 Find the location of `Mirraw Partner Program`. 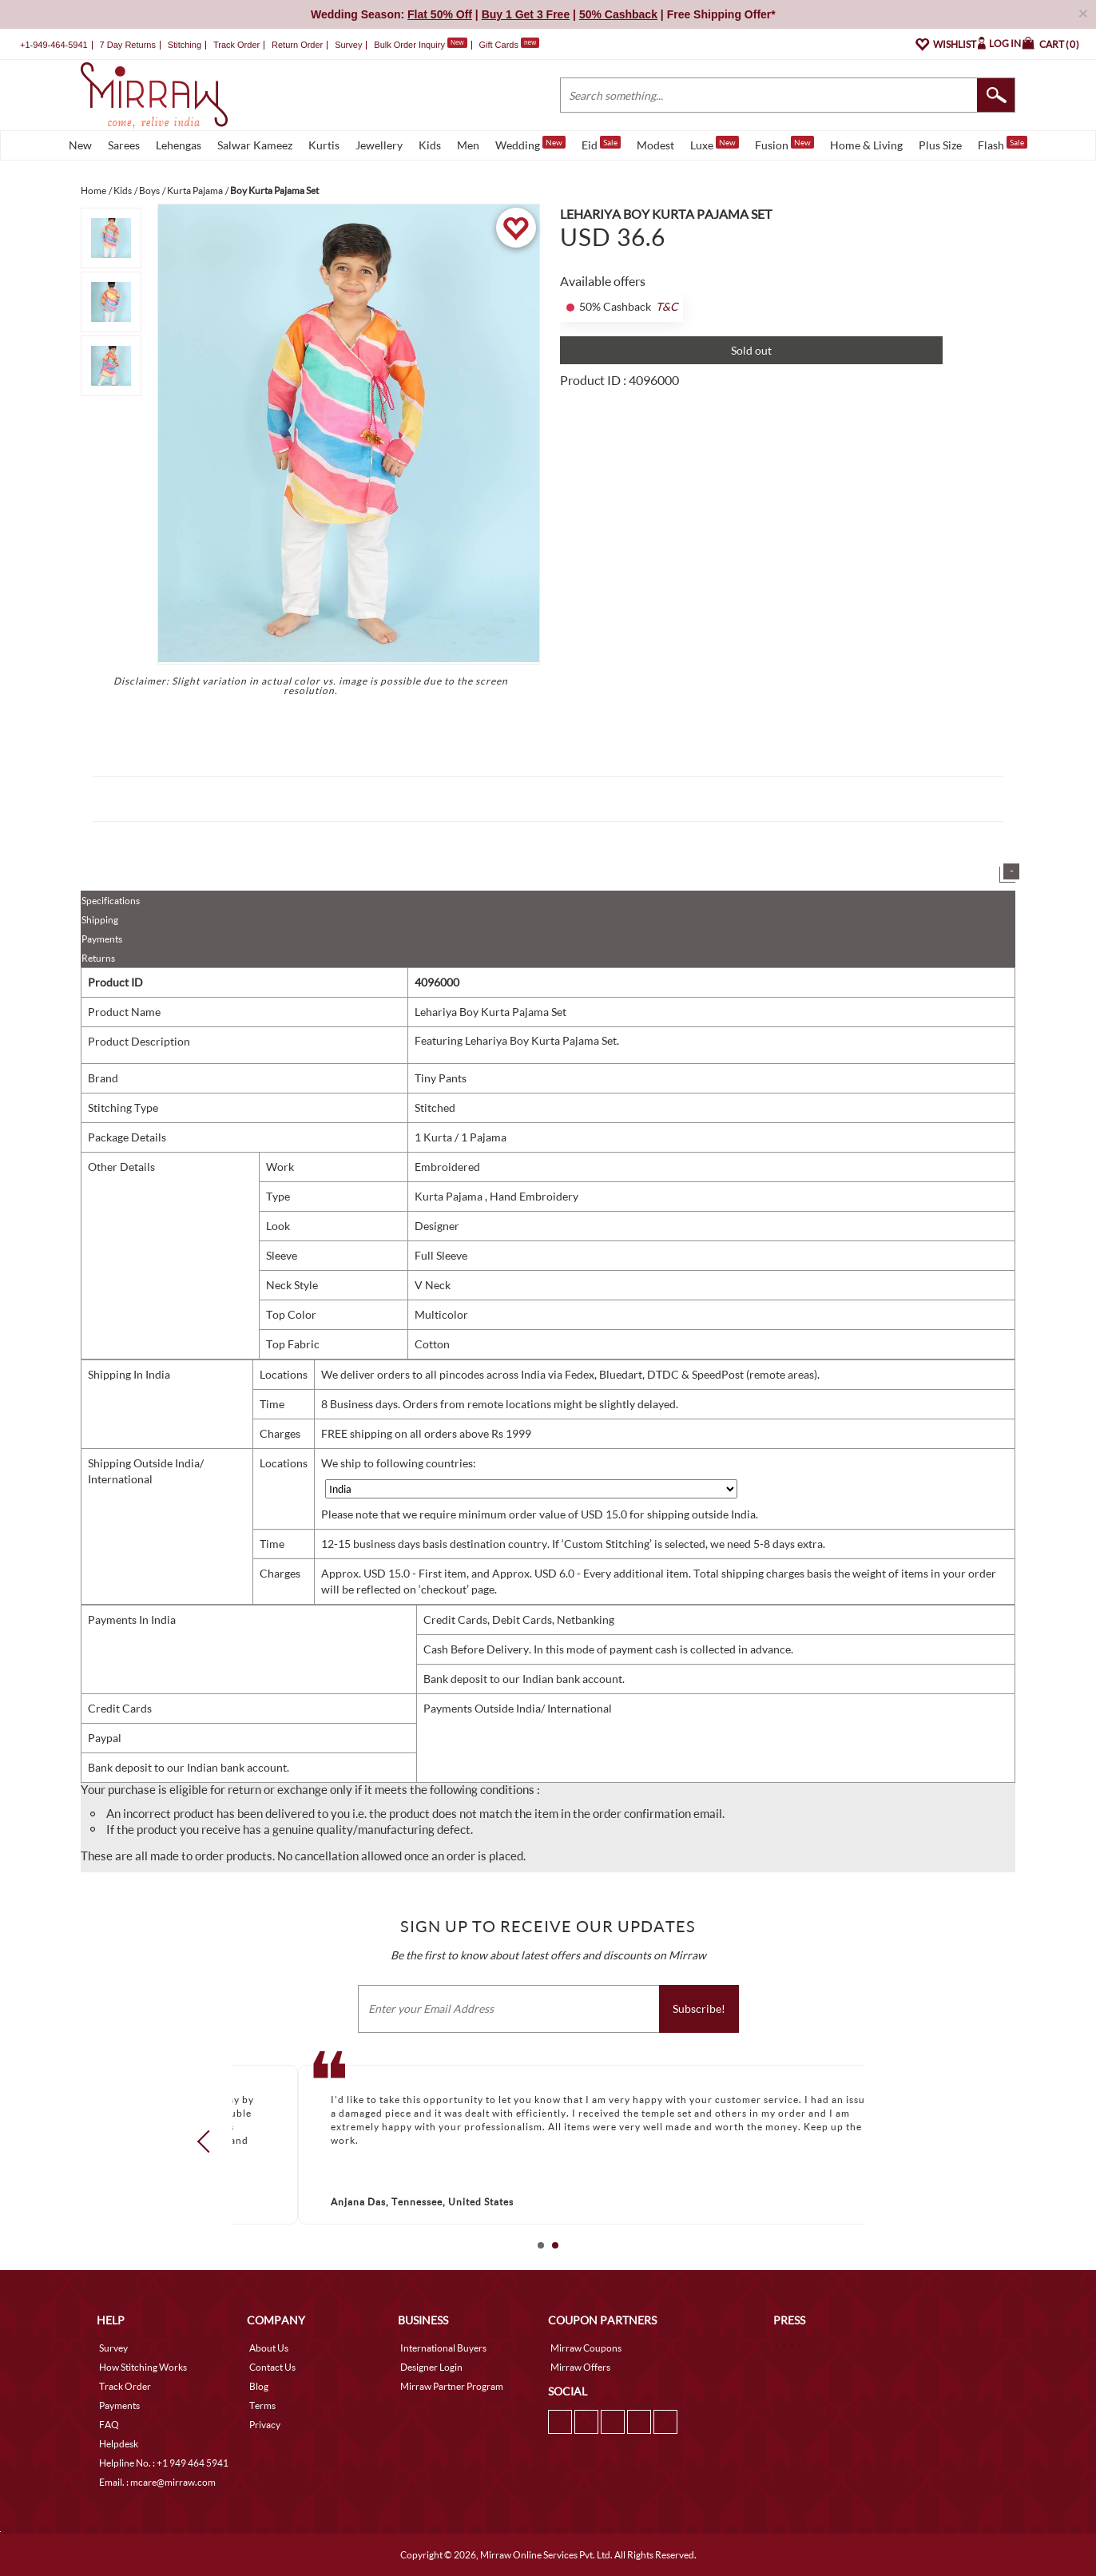

Mirraw Partner Program is located at coordinates (451, 2386).